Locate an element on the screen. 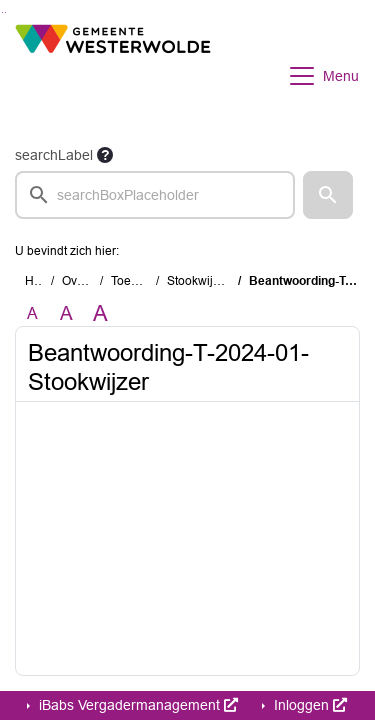 The height and width of the screenshot is (720, 375). [searchTooltip] is located at coordinates (105, 155).